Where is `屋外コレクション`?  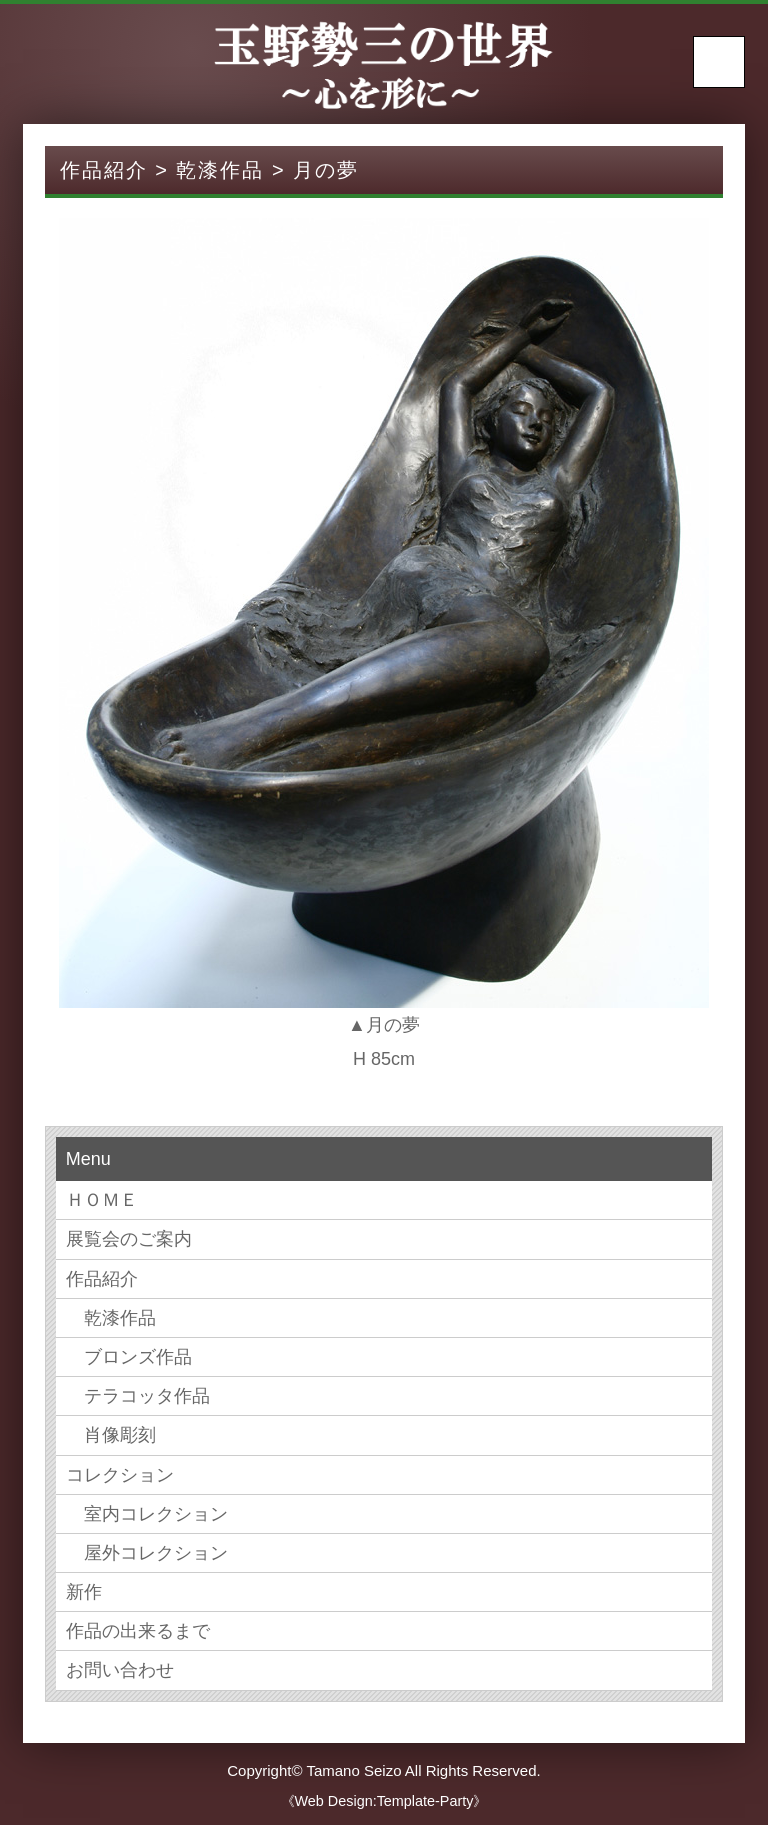 屋外コレクション is located at coordinates (147, 1553).